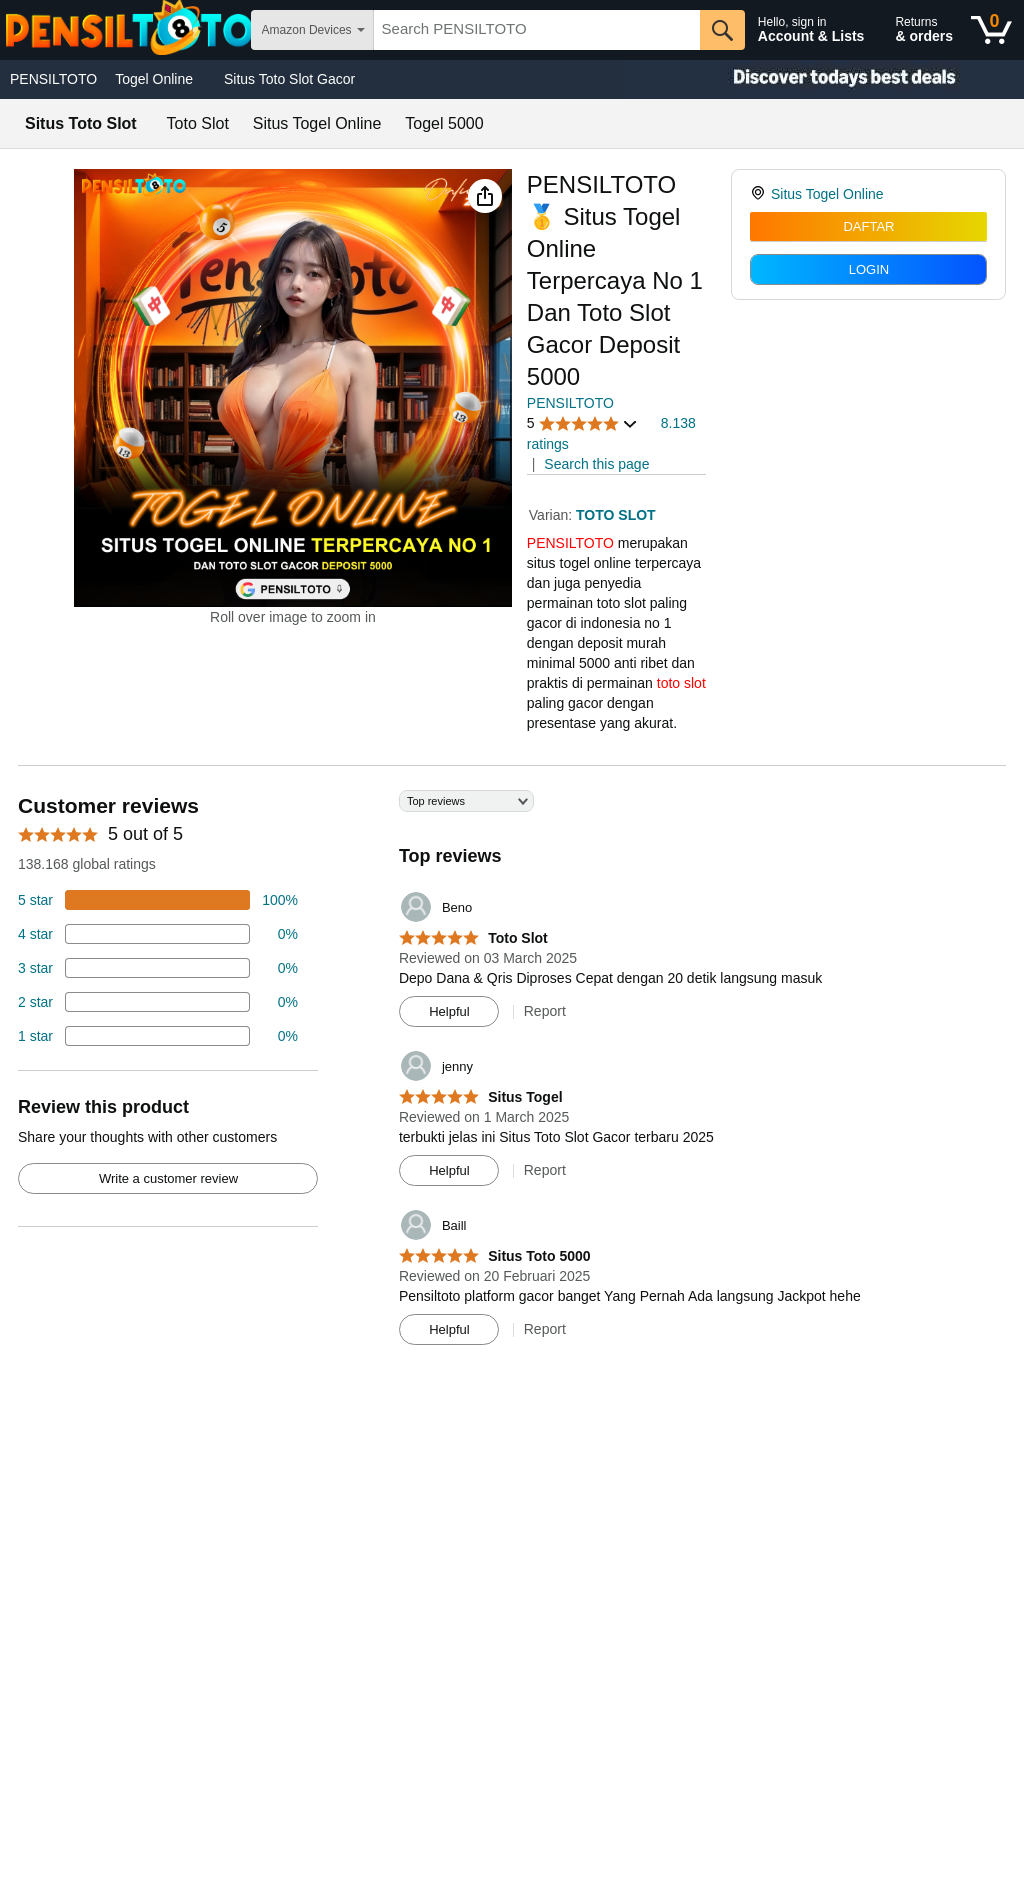 The image size is (1024, 1892). What do you see at coordinates (824, 79) in the screenshot?
I see `[Christmas gift store]` at bounding box center [824, 79].